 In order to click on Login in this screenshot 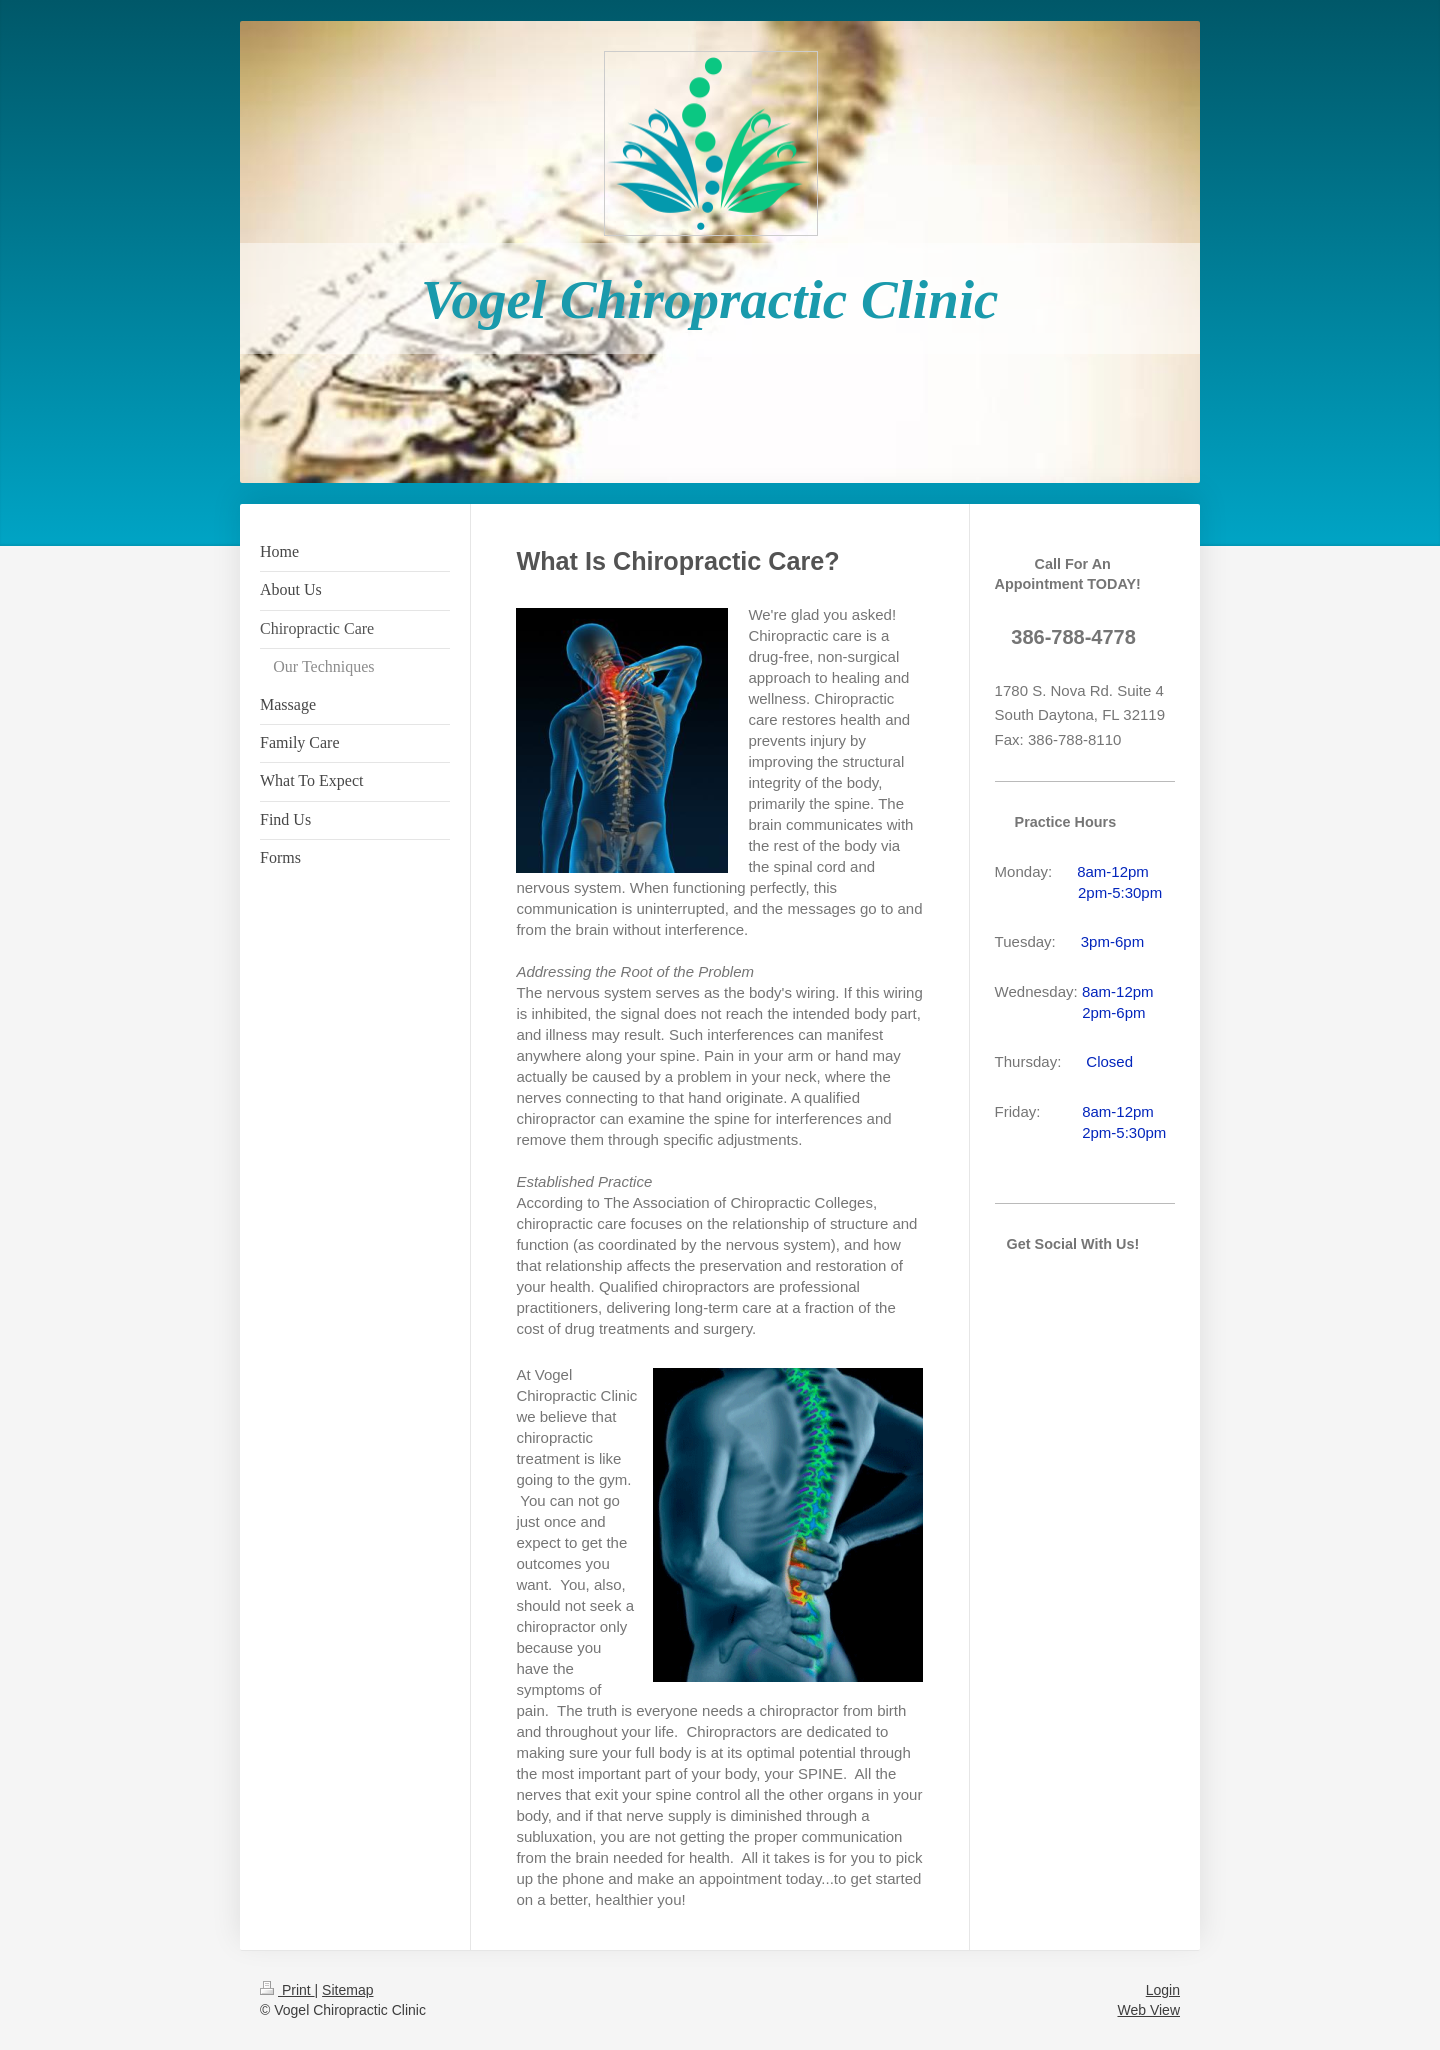, I will do `click(1163, 1990)`.